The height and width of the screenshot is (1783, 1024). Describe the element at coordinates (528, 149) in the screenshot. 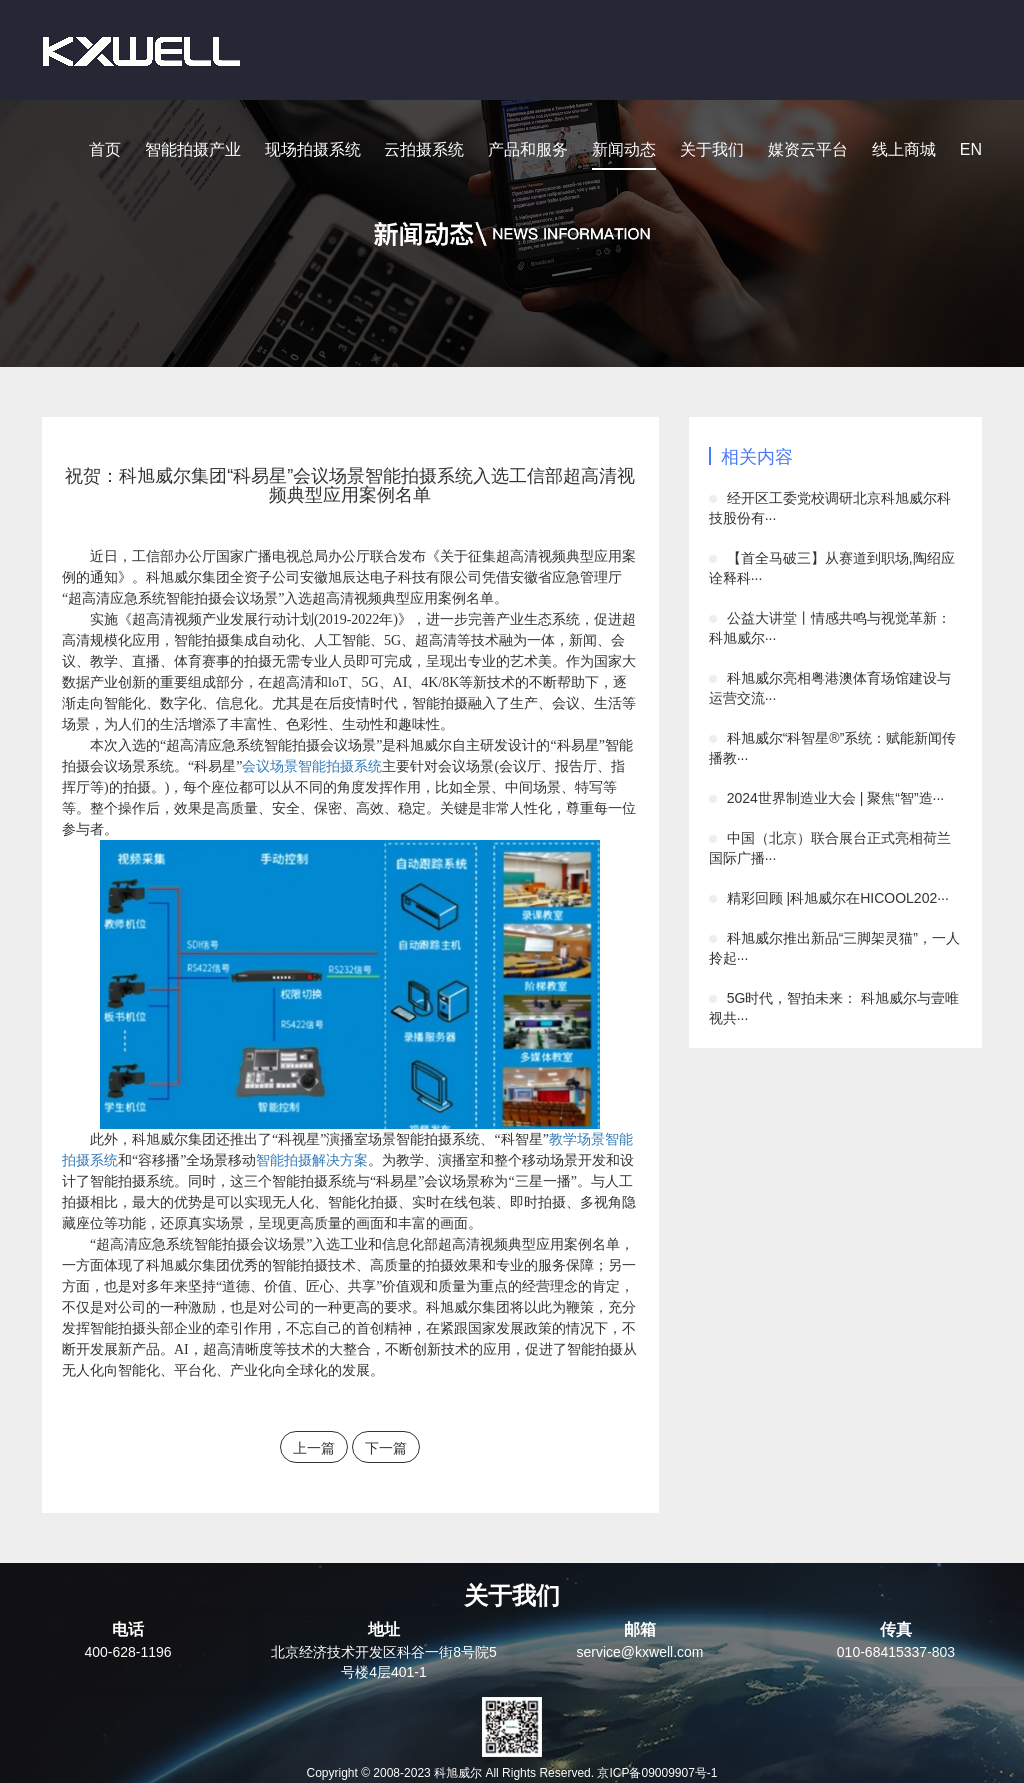

I see `产品和服务` at that location.